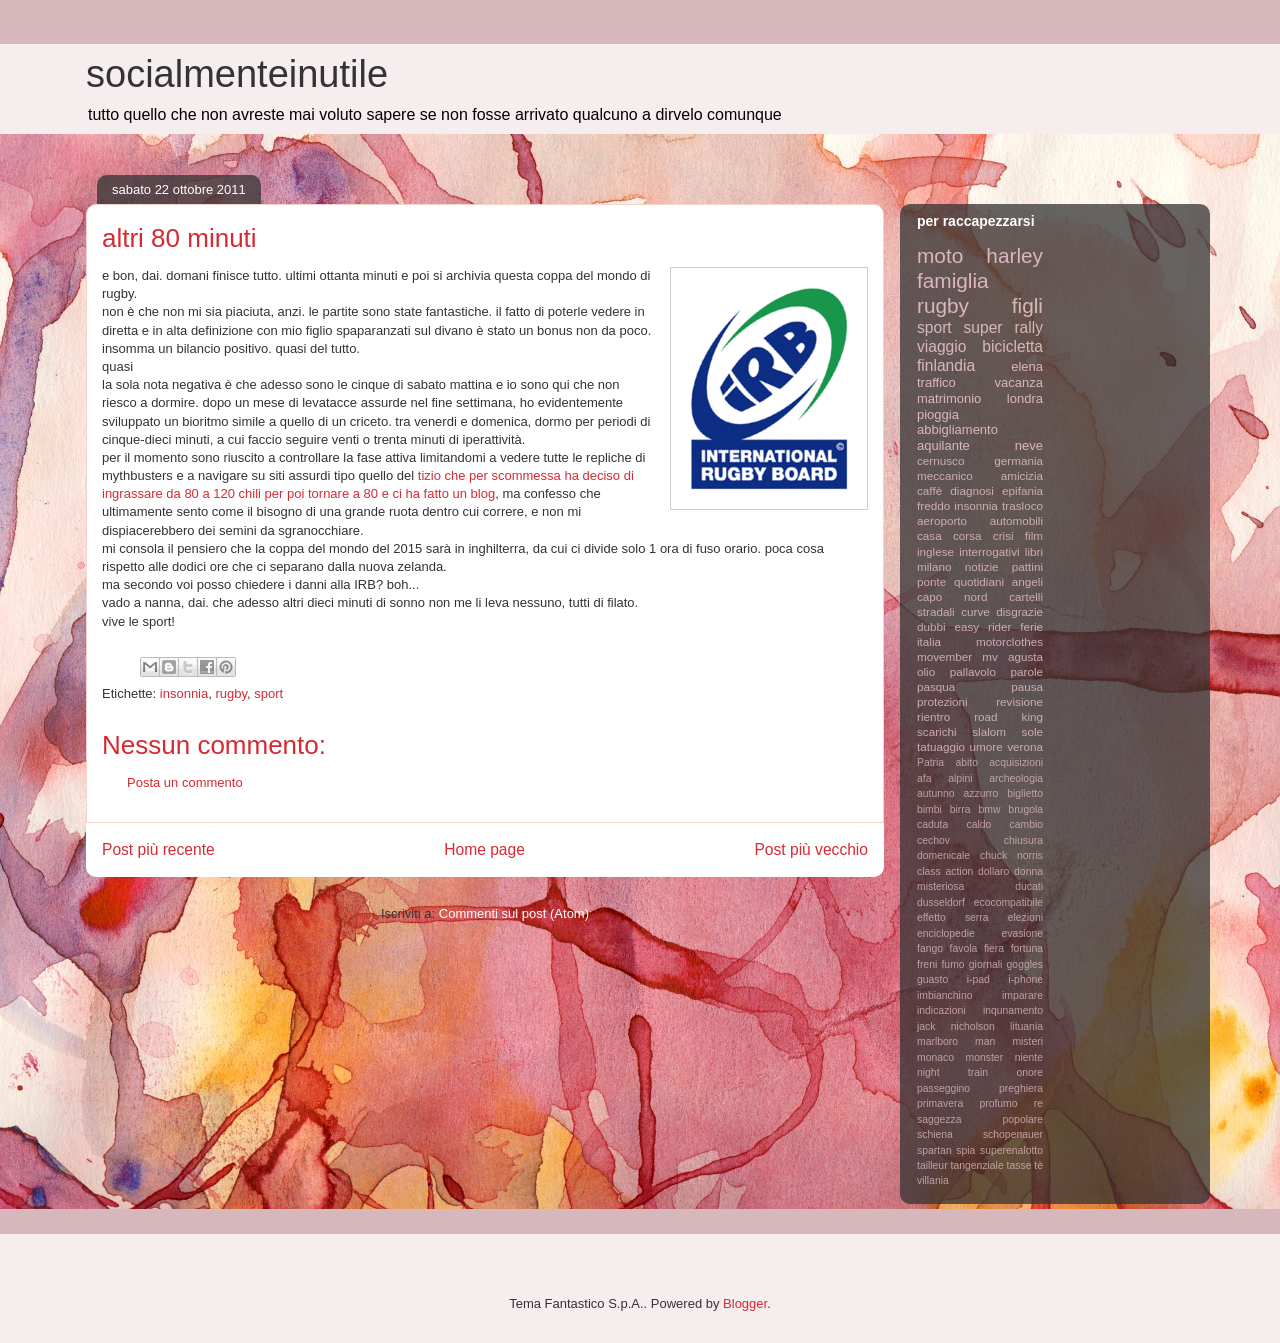 The height and width of the screenshot is (1343, 1280). Describe the element at coordinates (943, 1088) in the screenshot. I see `passeggino` at that location.